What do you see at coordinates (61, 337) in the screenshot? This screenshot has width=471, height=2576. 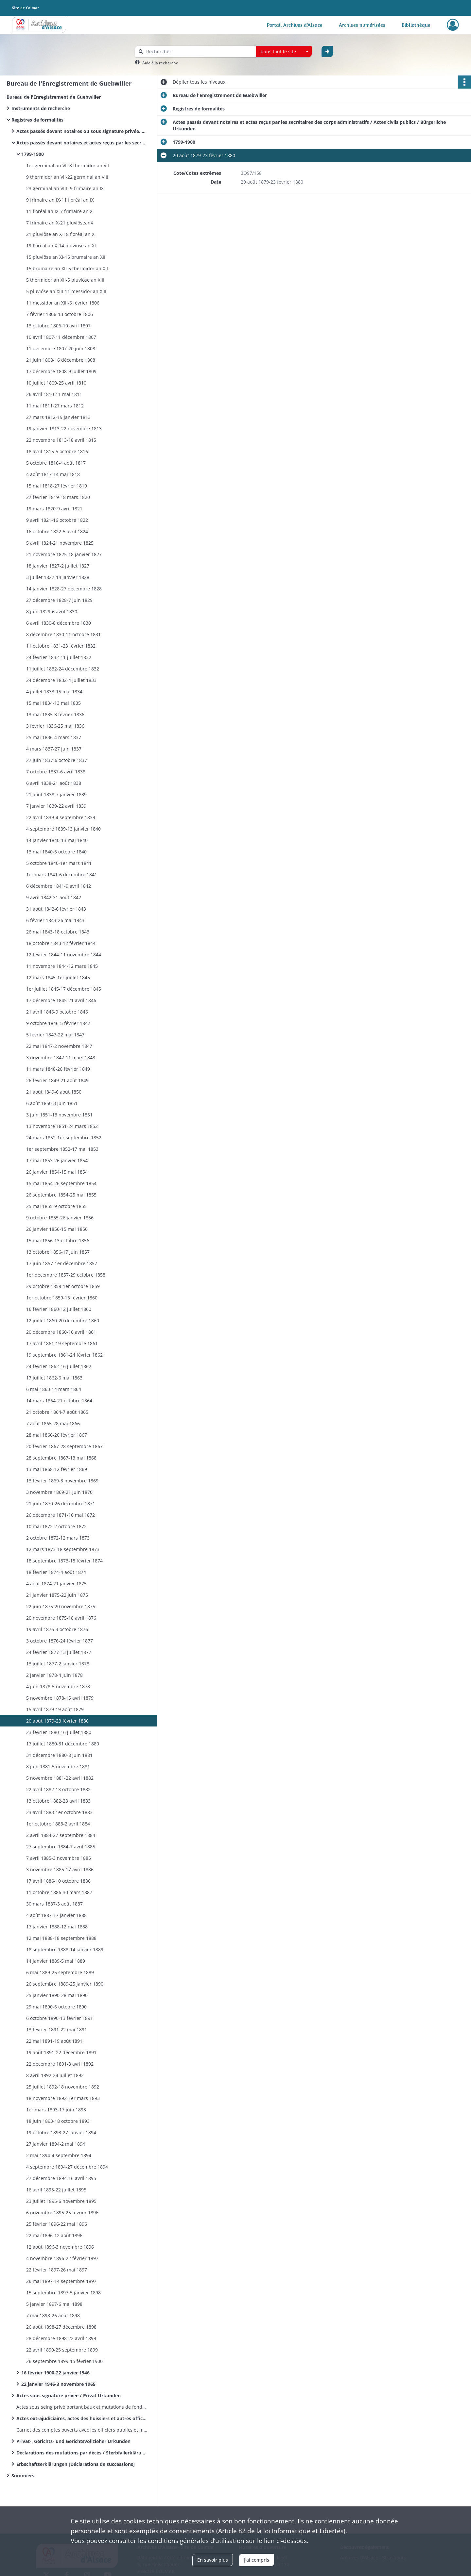 I see `10 avril 1807-11 décembre 1807` at bounding box center [61, 337].